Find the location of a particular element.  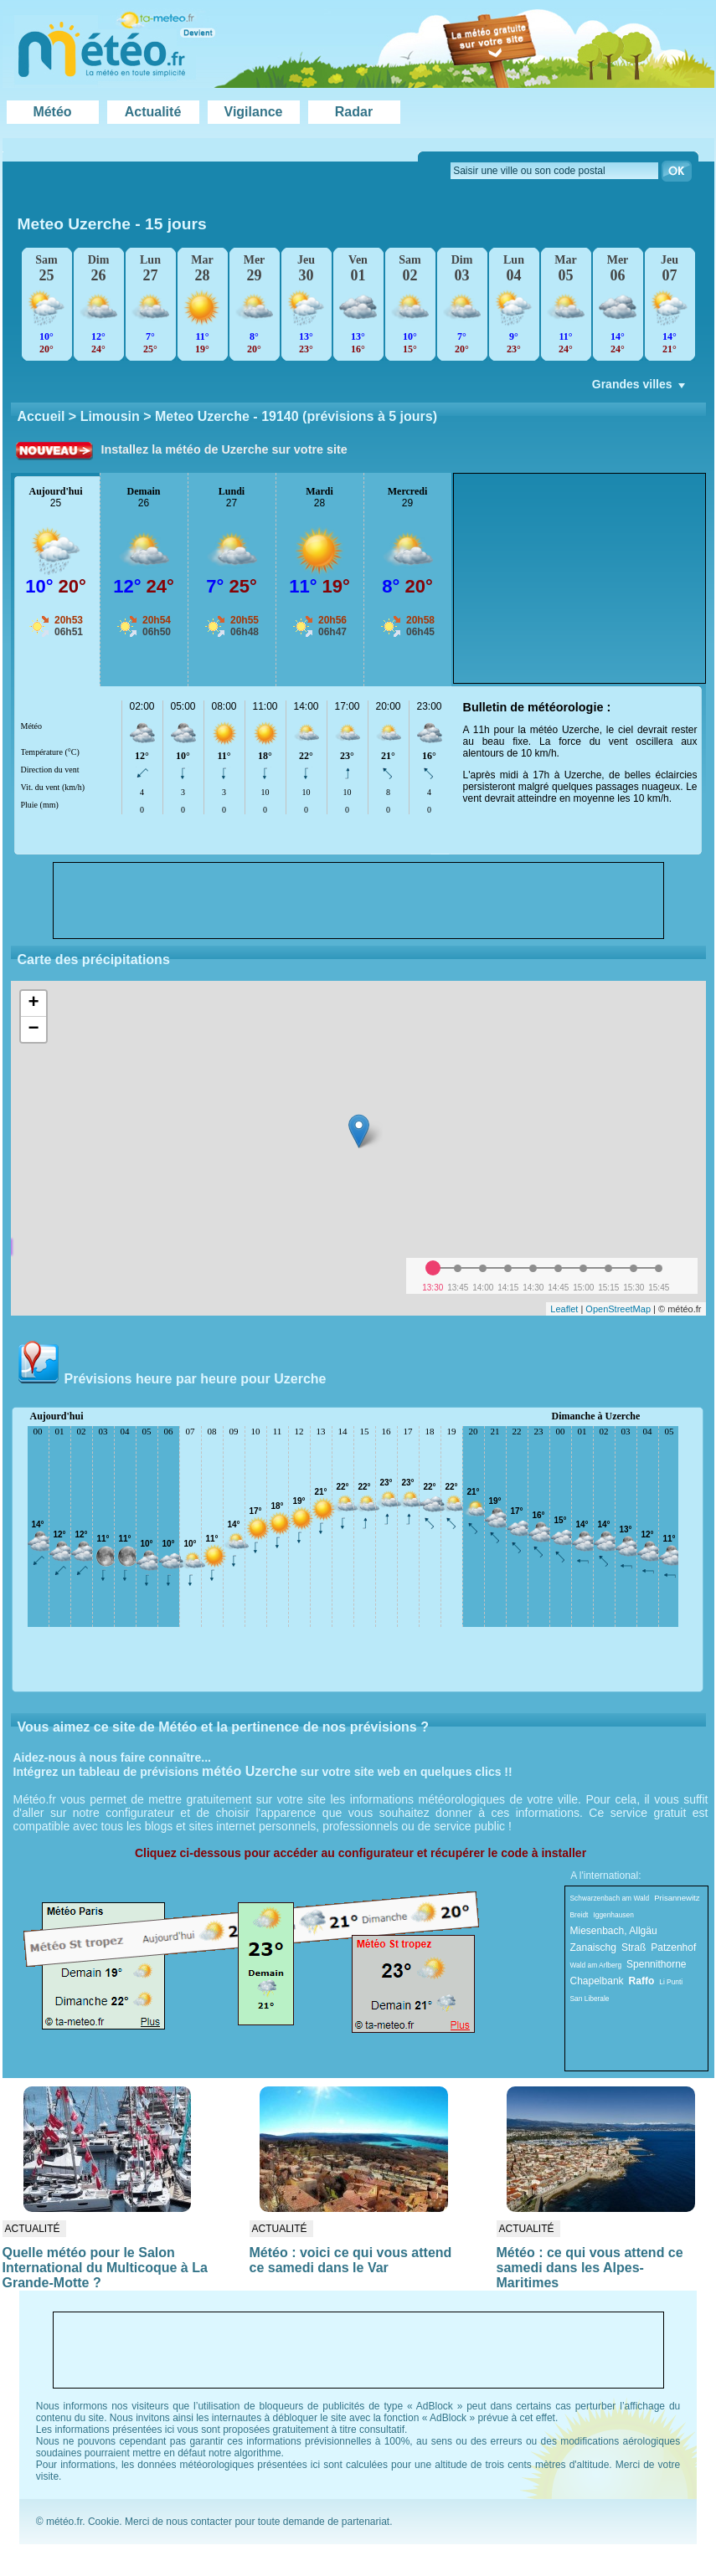

Cookie is located at coordinates (103, 2521).